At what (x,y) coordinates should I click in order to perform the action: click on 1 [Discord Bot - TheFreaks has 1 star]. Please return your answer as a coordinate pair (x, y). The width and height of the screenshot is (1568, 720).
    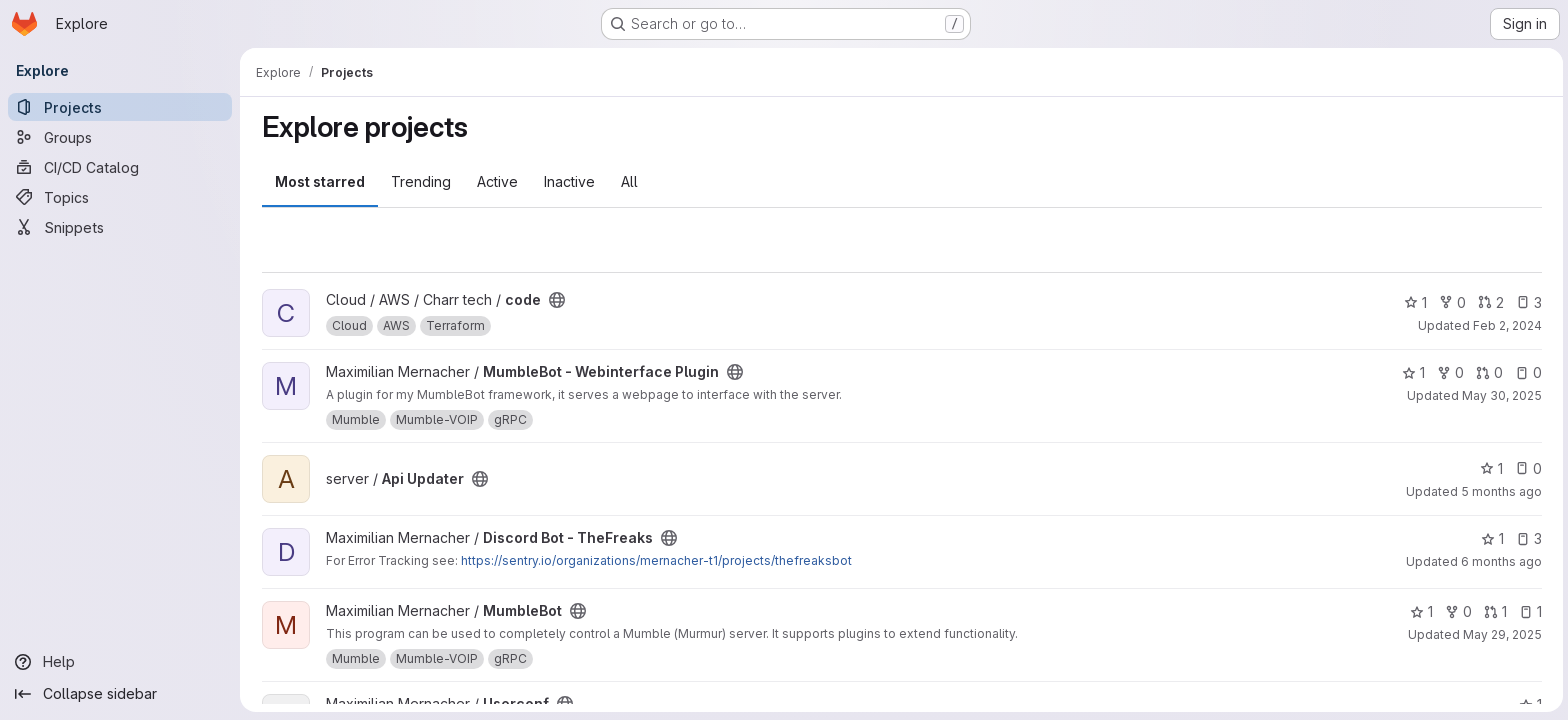
    Looking at the image, I should click on (1490, 538).